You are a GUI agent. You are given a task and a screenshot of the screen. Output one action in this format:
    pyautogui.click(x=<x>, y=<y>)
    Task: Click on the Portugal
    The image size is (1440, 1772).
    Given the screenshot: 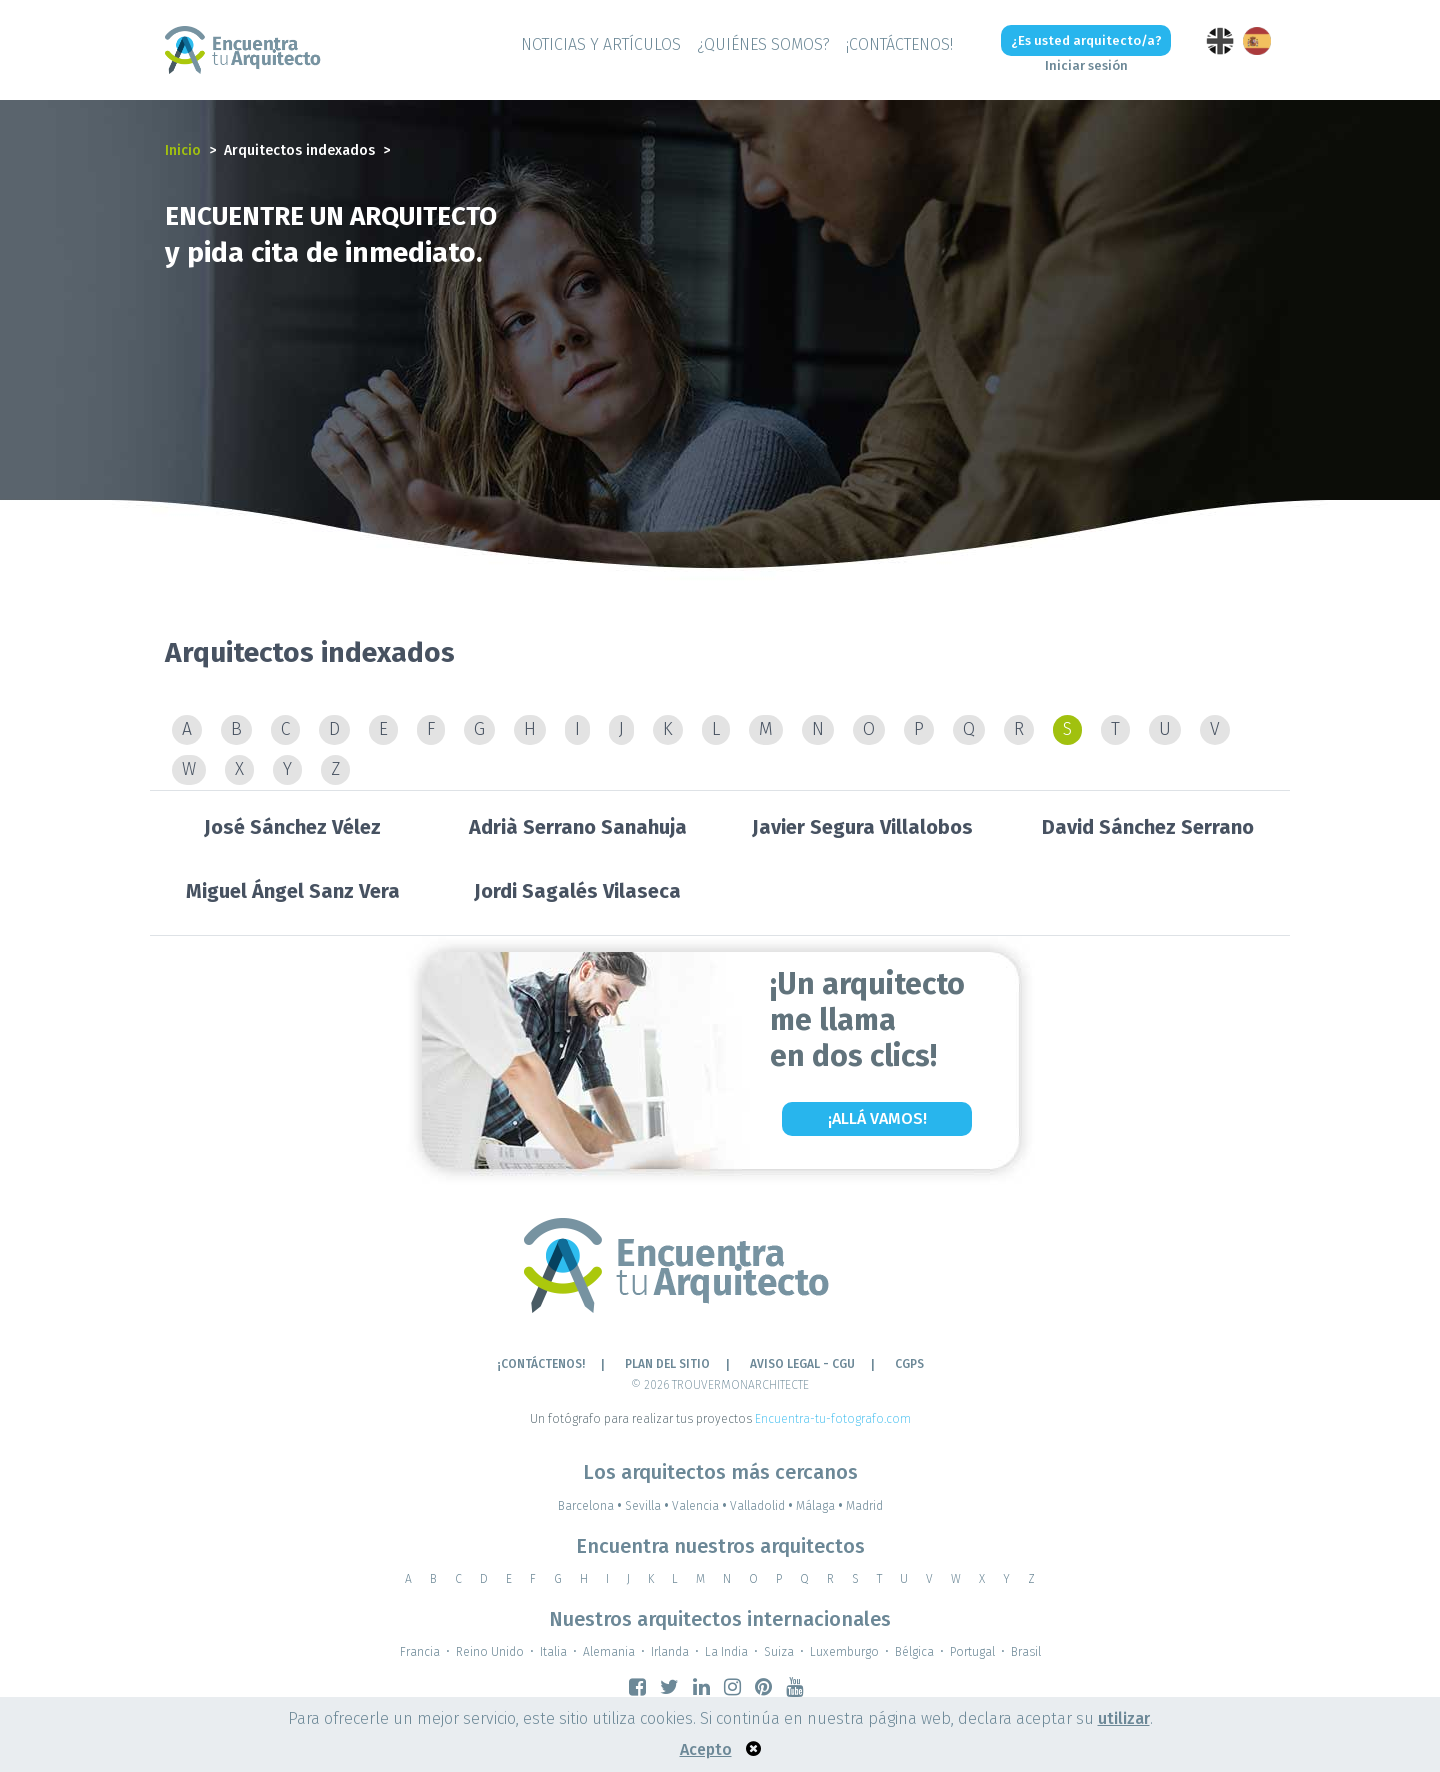 What is the action you would take?
    pyautogui.click(x=972, y=1652)
    